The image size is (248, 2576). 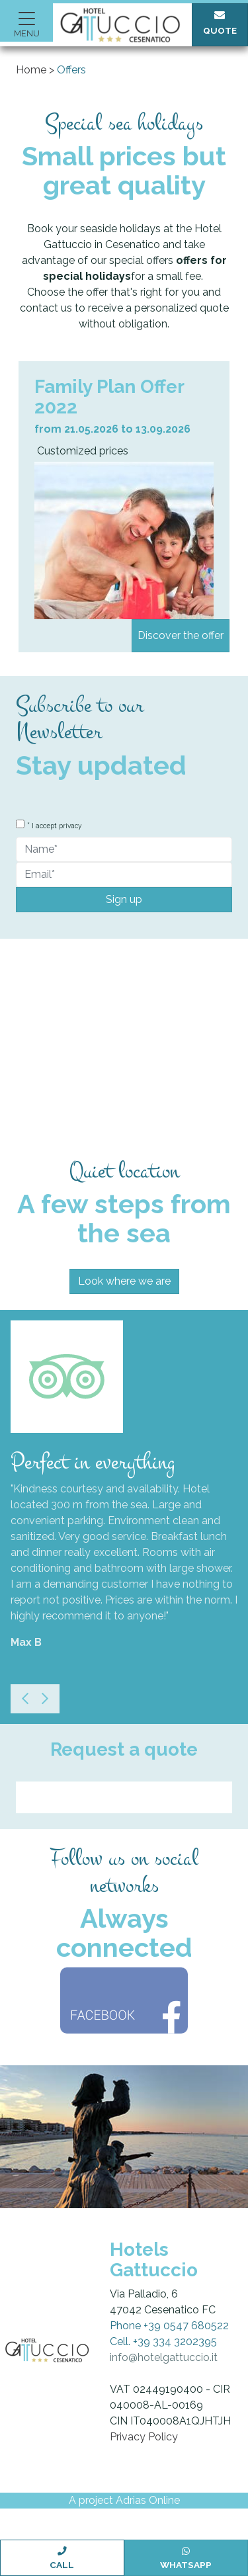 What do you see at coordinates (124, 899) in the screenshot?
I see `Sign up` at bounding box center [124, 899].